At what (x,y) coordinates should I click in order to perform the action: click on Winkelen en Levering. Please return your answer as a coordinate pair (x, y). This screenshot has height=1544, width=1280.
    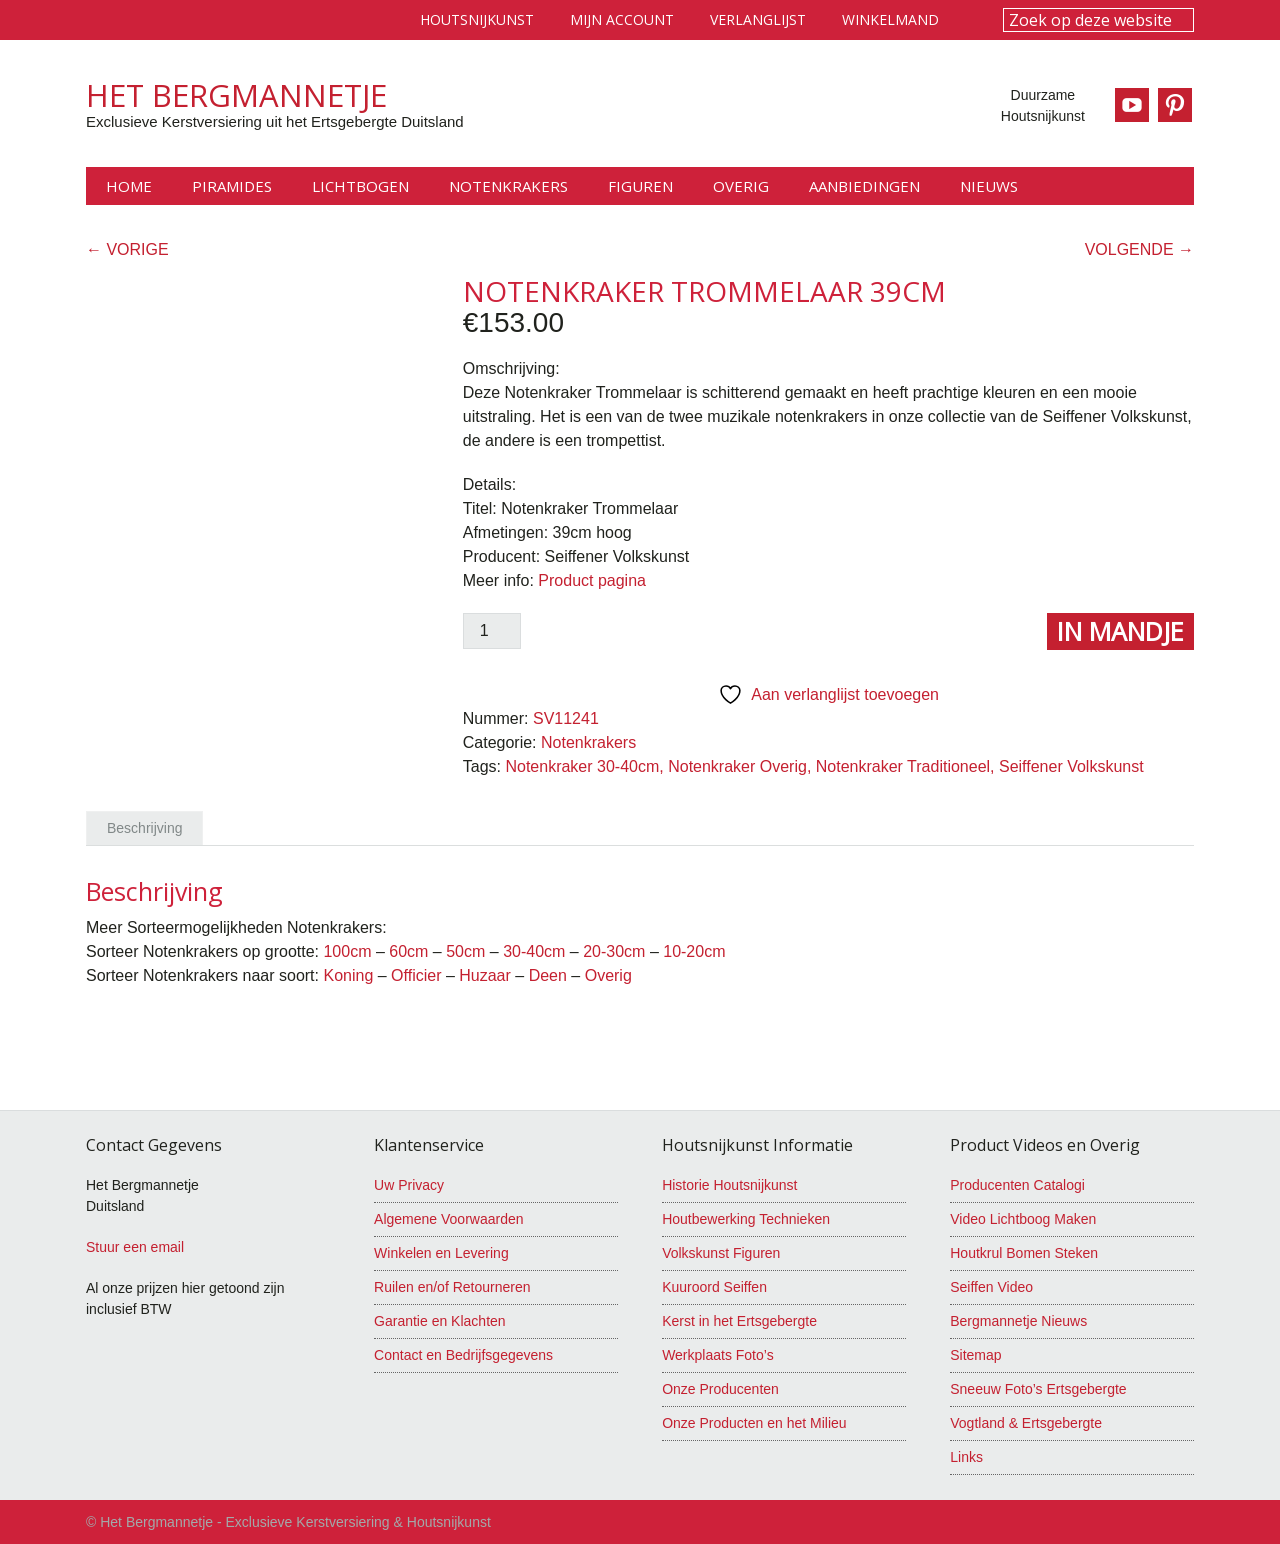
    Looking at the image, I should click on (441, 1253).